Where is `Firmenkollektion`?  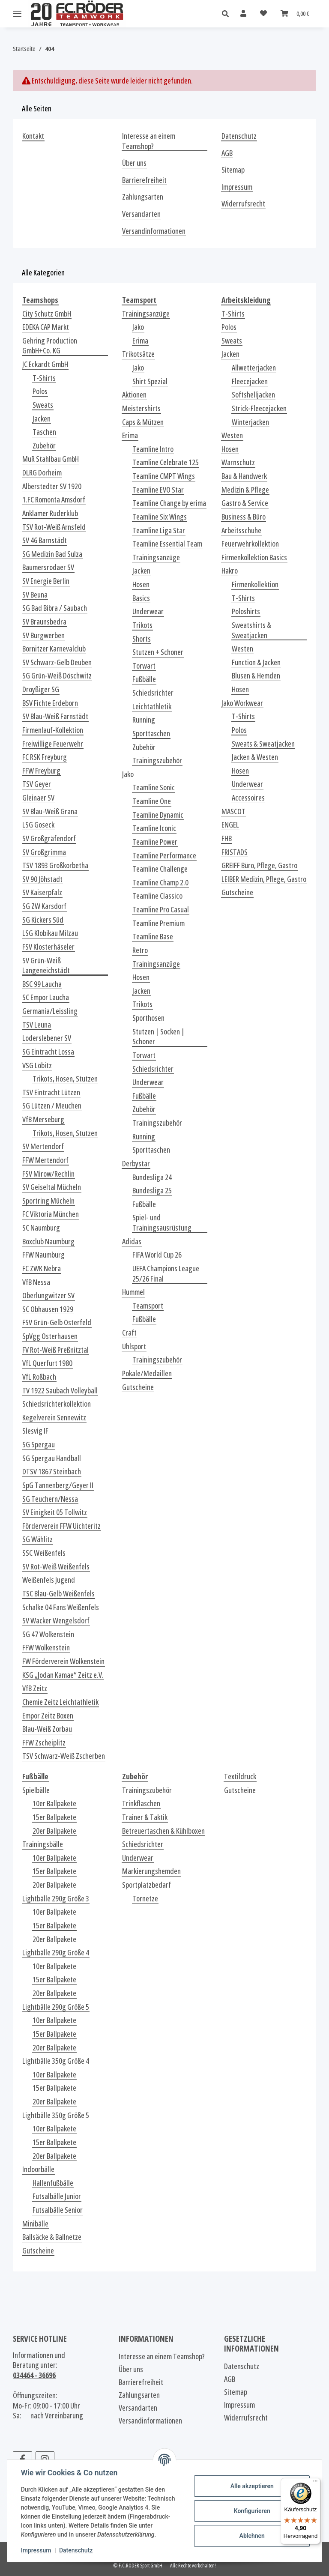 Firmenkollektion is located at coordinates (255, 584).